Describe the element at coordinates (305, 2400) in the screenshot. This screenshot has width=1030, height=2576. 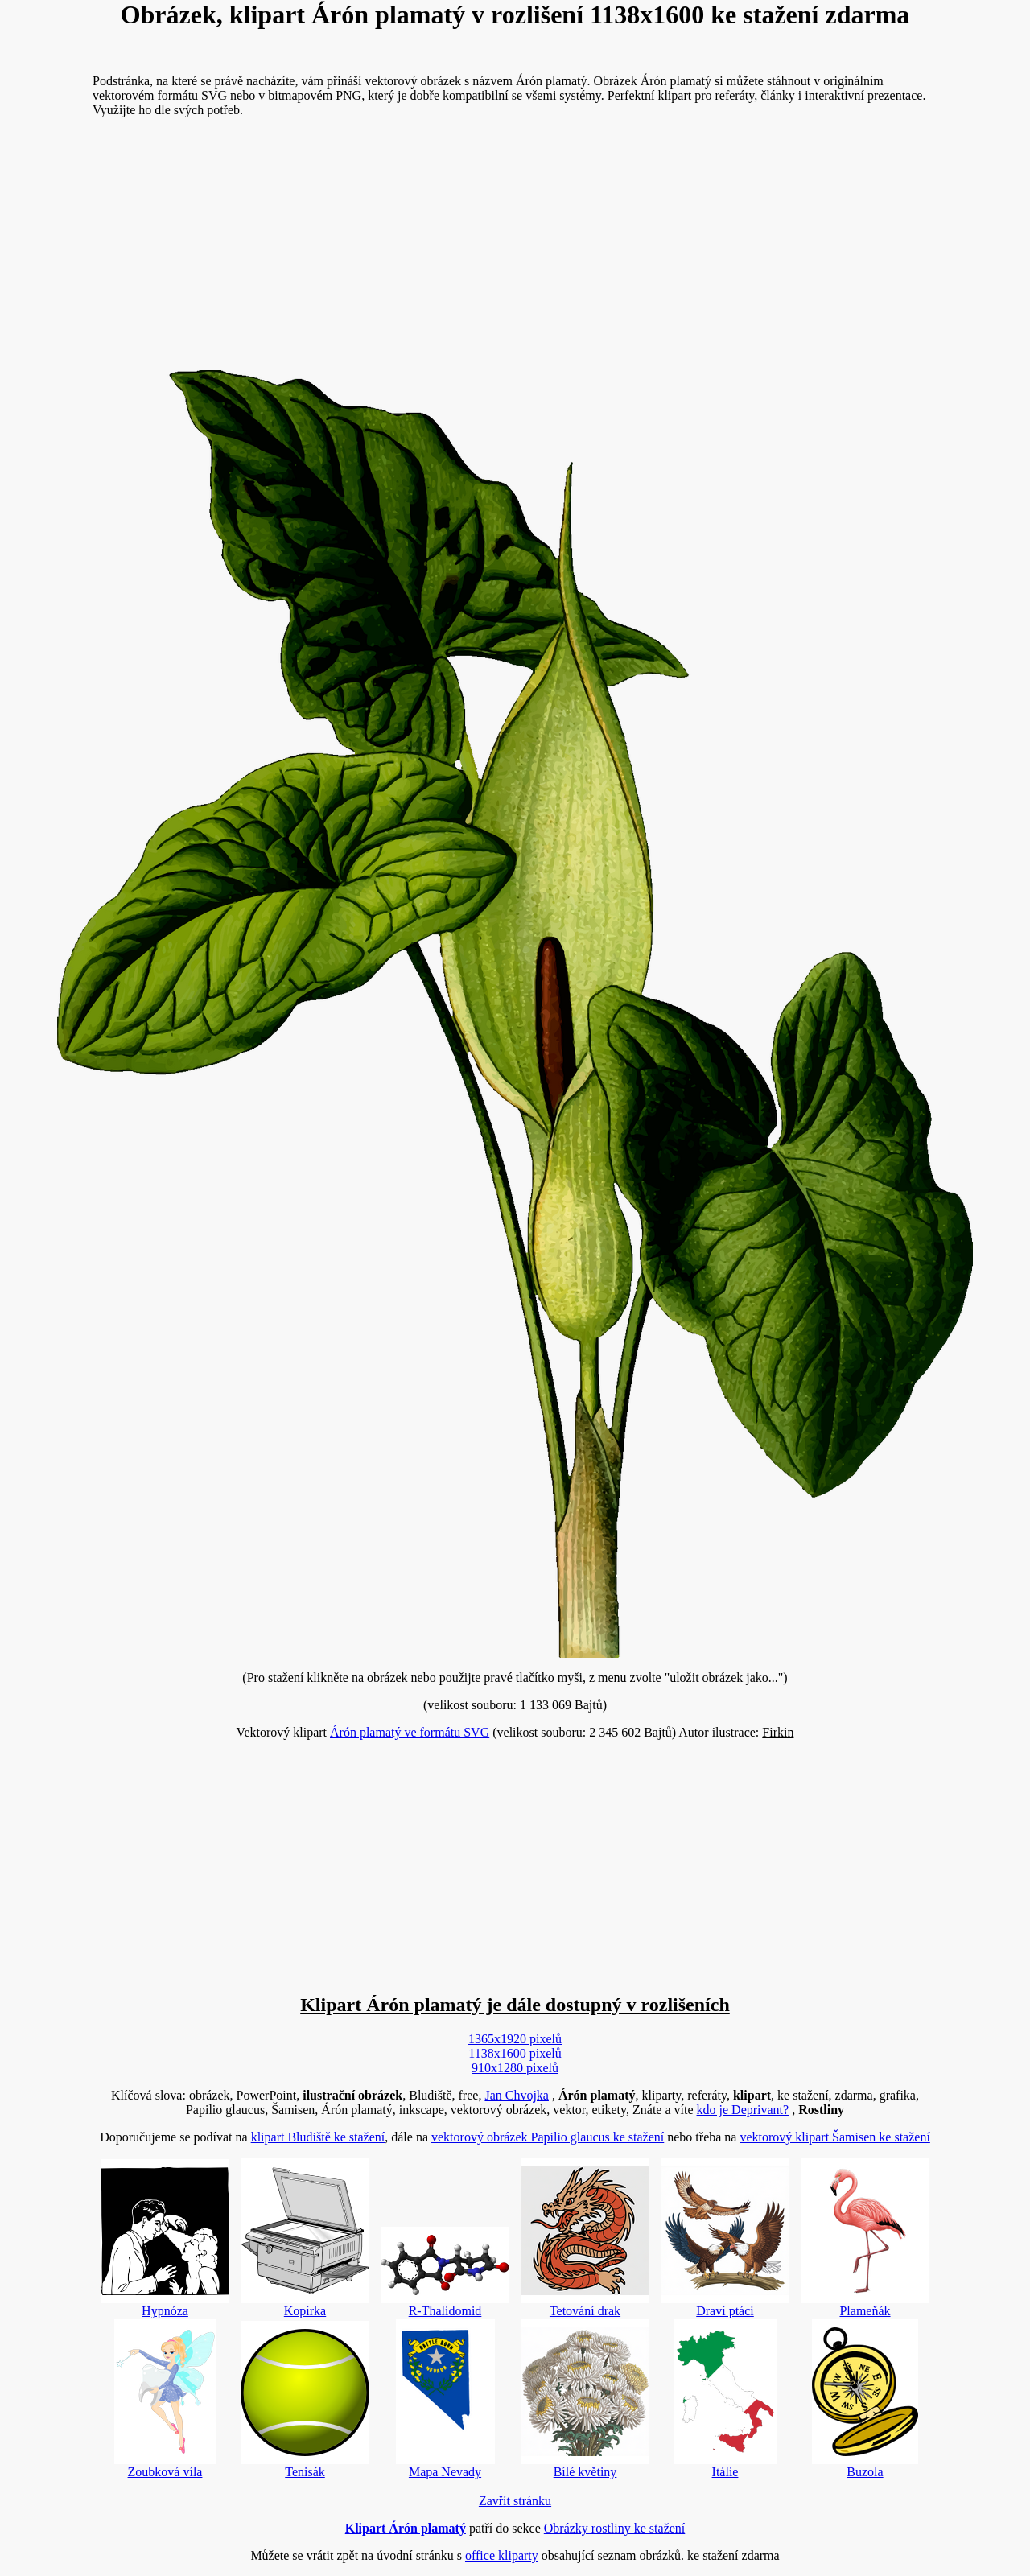
I see `Tenisák` at that location.